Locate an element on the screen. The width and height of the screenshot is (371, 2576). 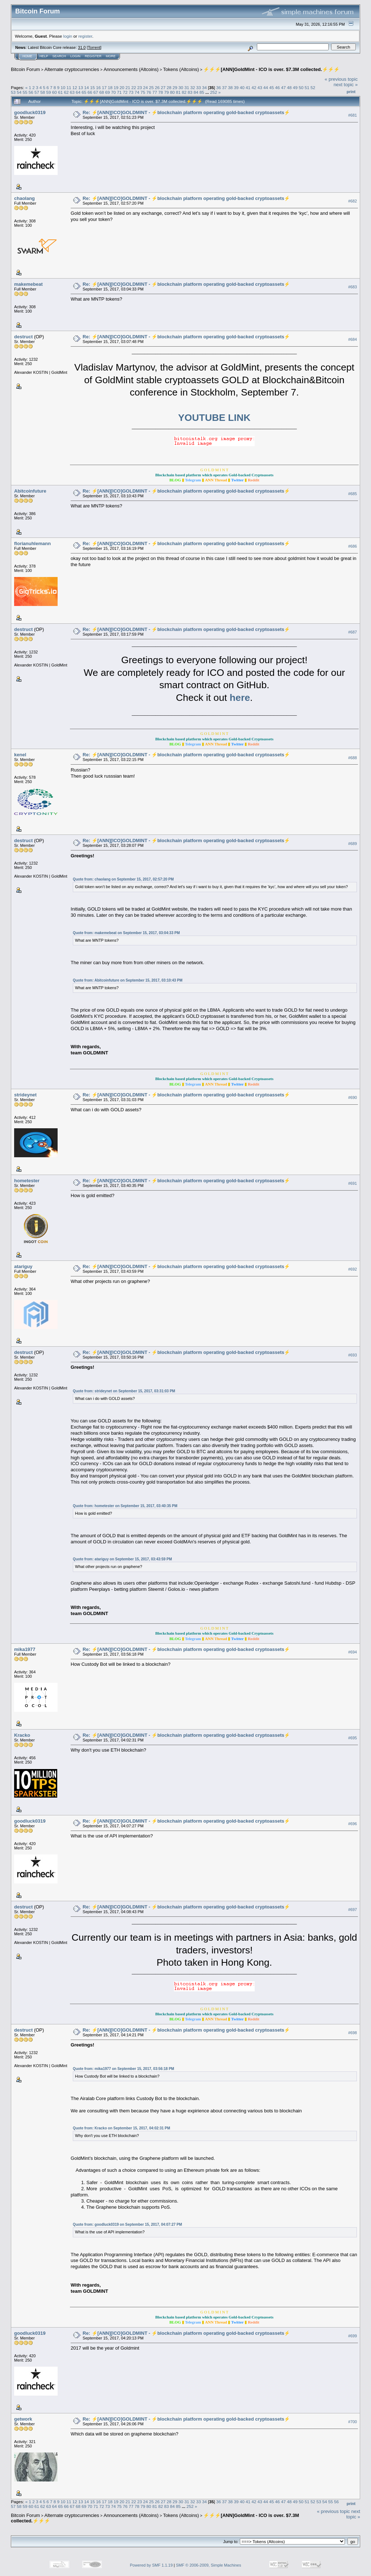
30 is located at coordinates (181, 87).